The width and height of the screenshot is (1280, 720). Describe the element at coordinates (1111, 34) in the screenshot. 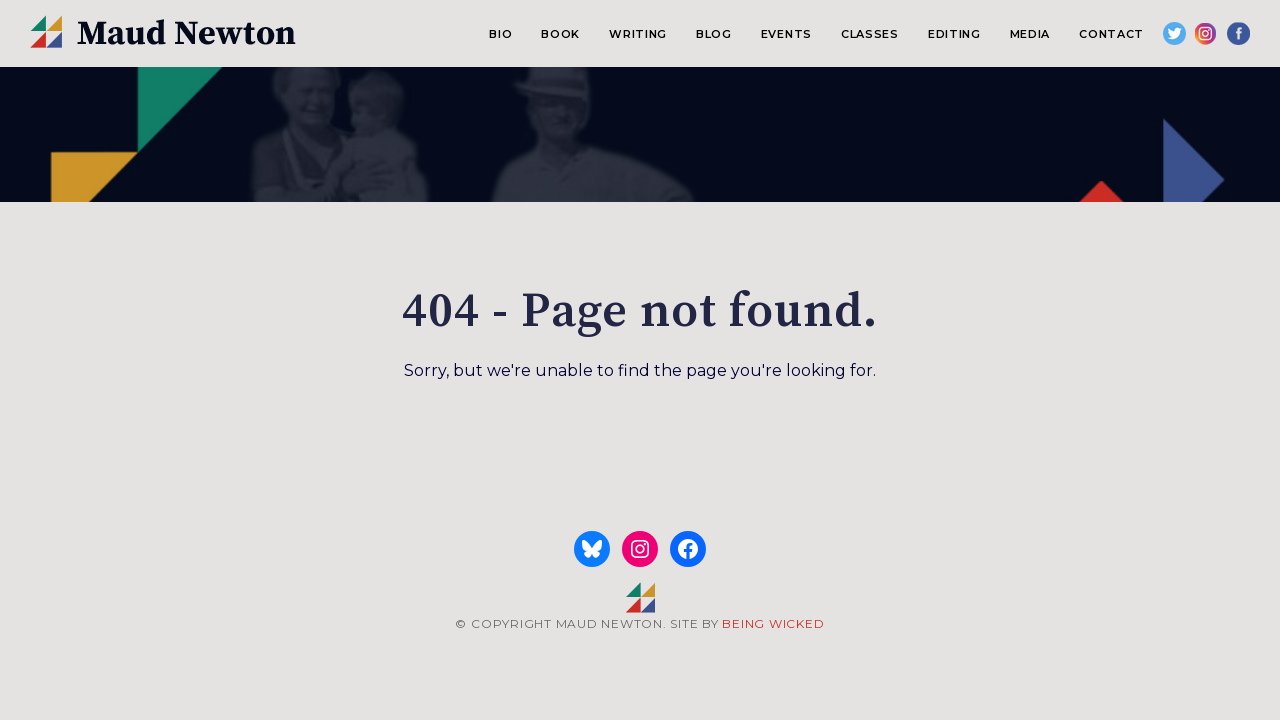

I see `Contact` at that location.